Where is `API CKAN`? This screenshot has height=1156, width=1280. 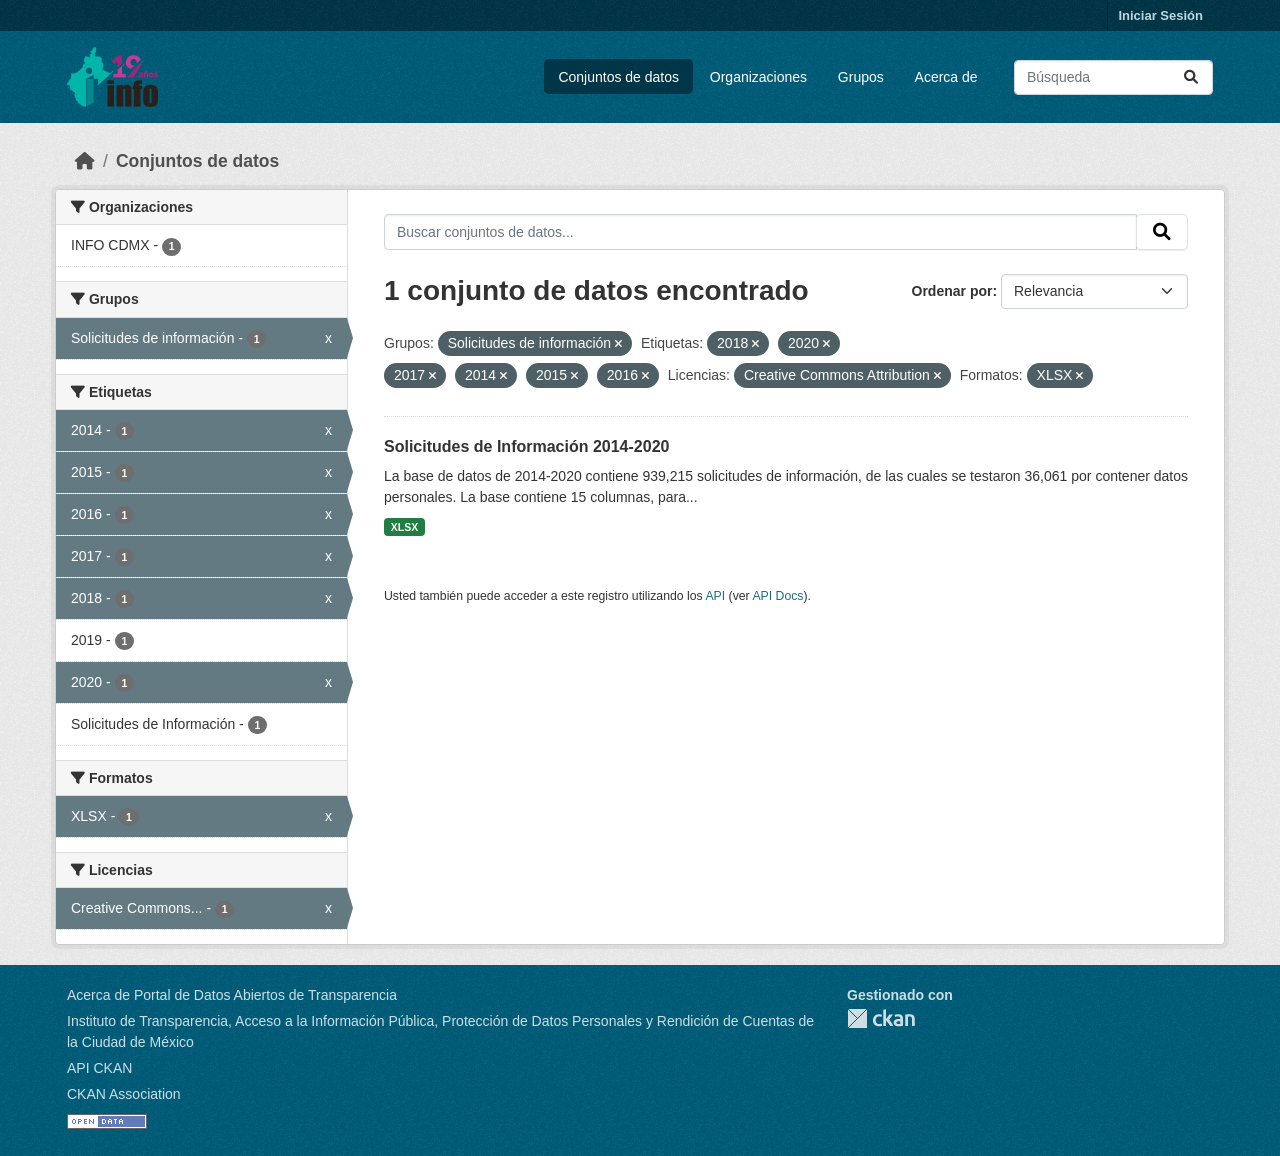 API CKAN is located at coordinates (99, 1068).